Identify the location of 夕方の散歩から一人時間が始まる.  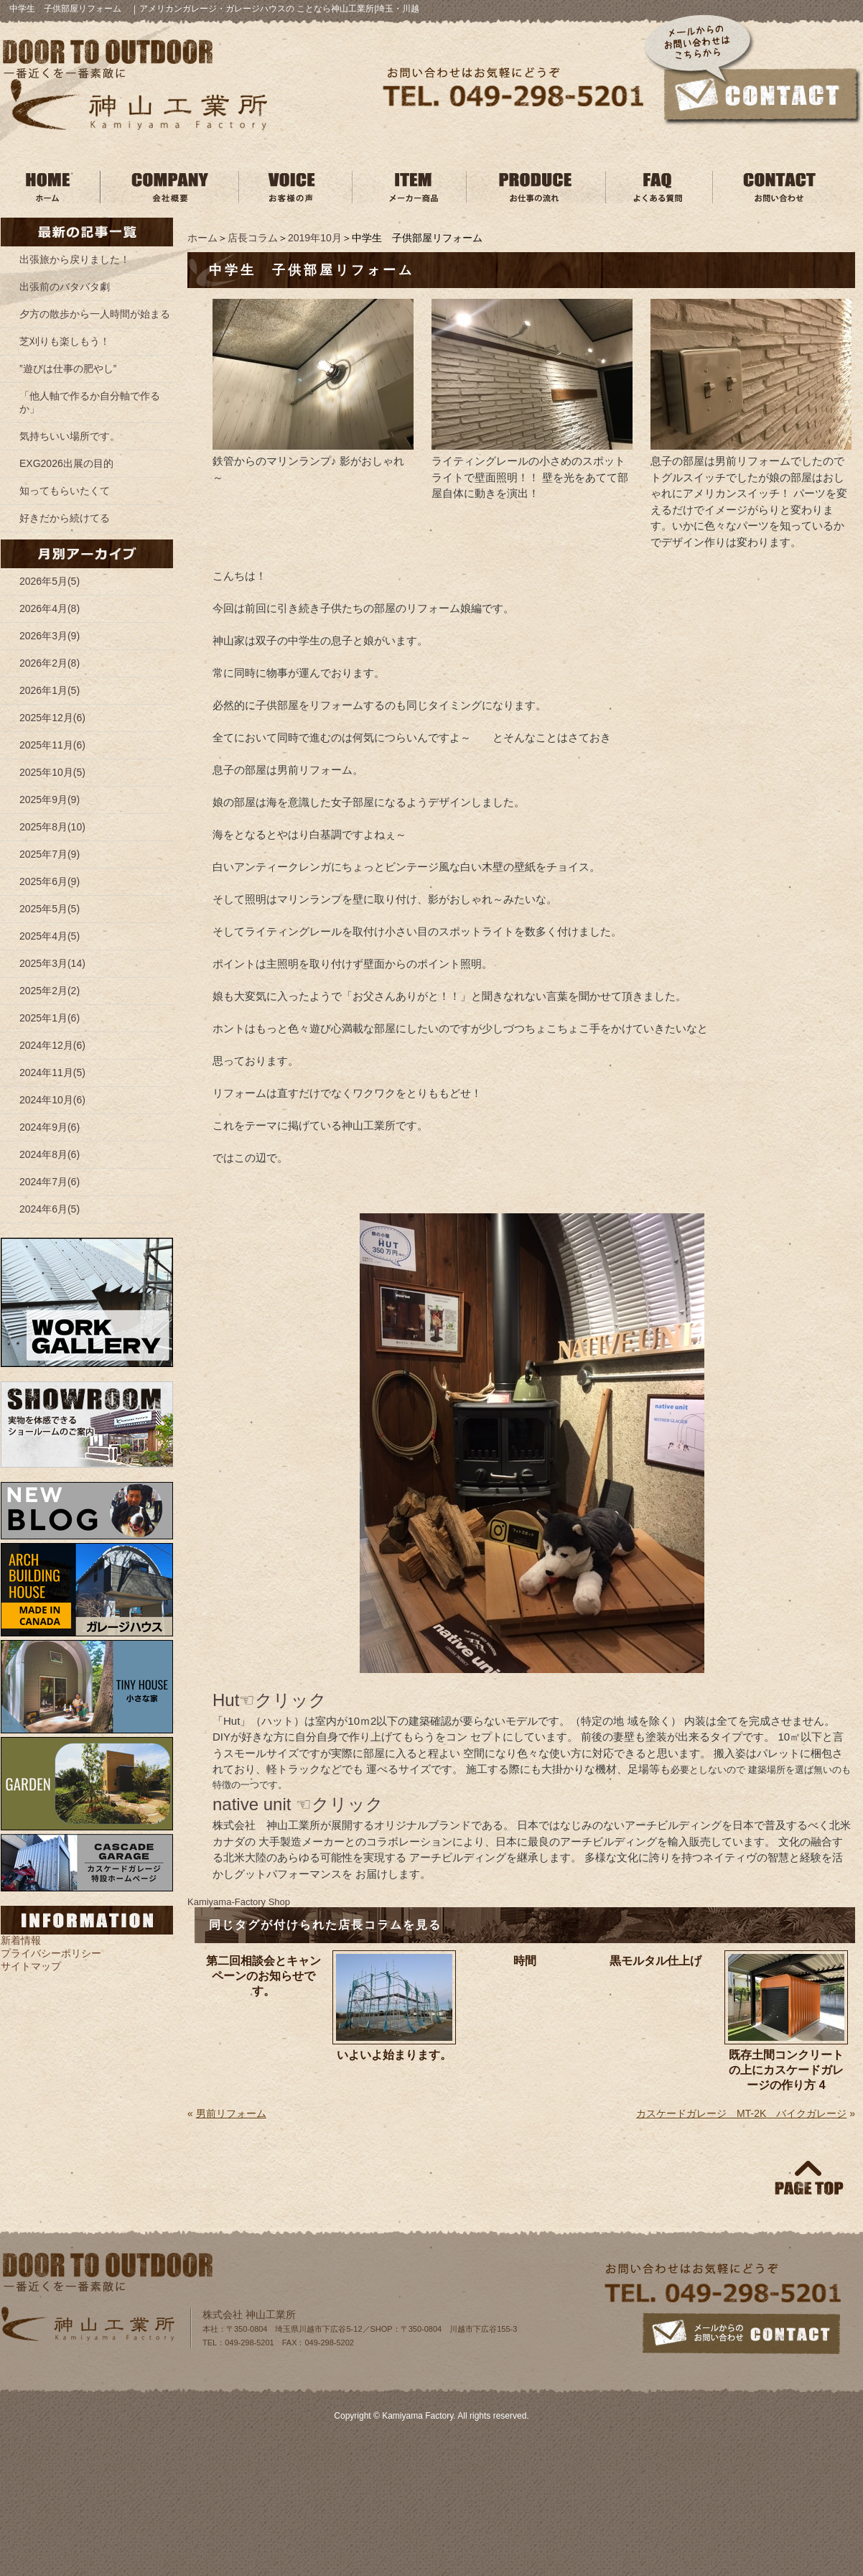
(94, 314).